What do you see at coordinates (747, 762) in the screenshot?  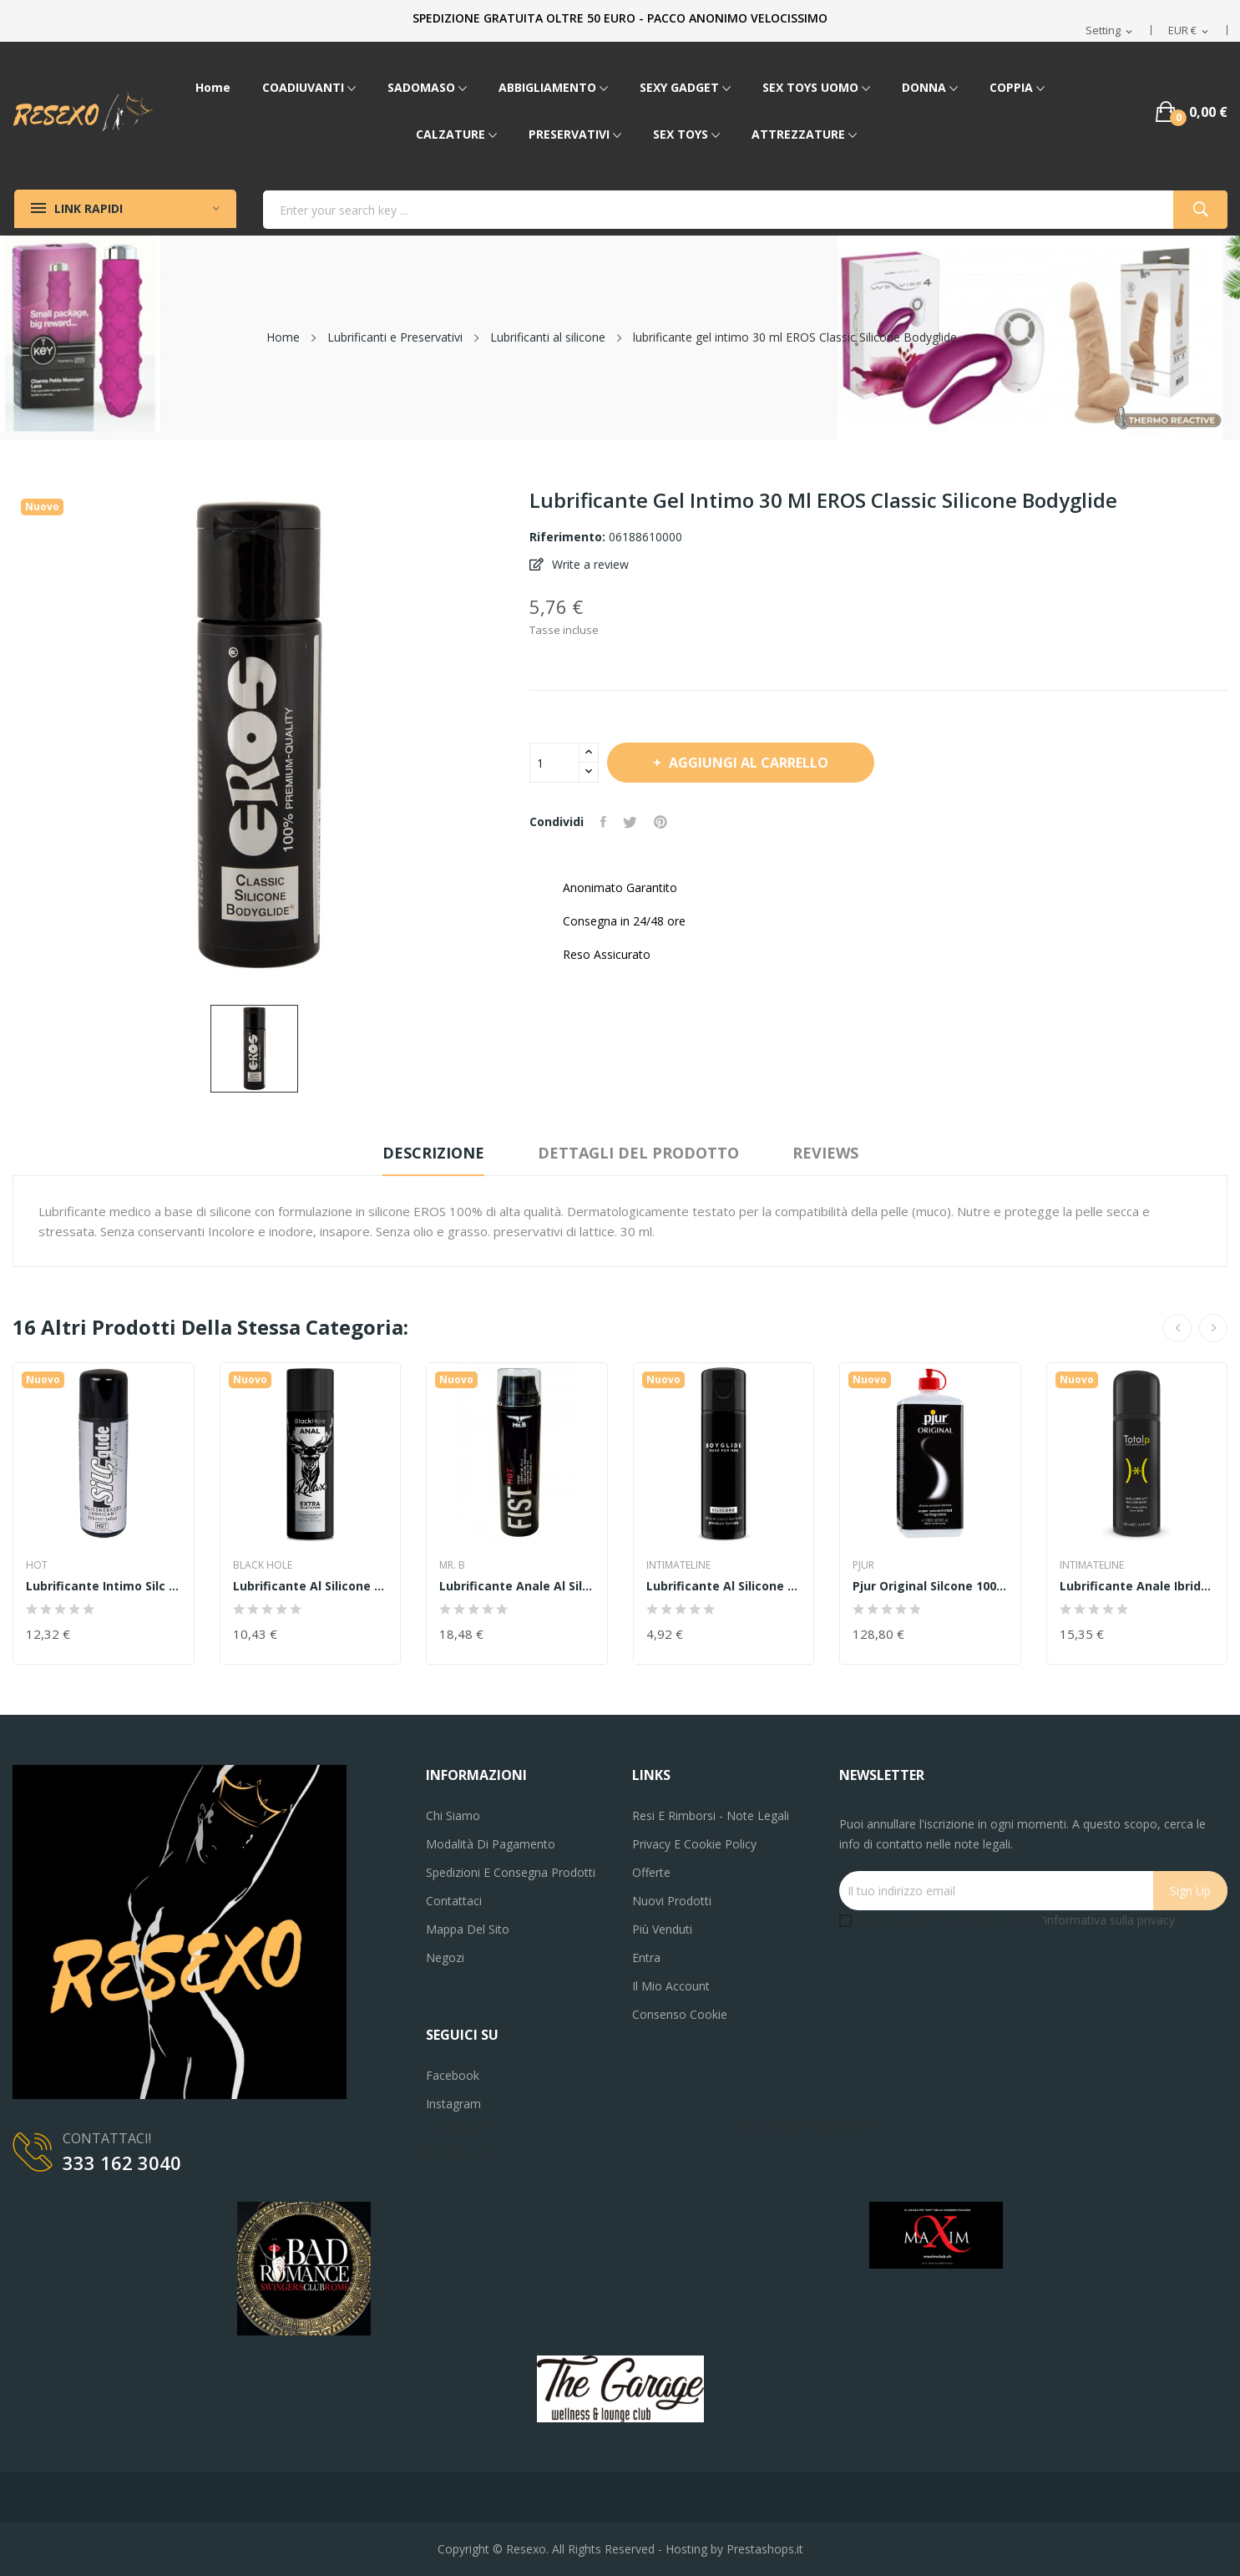 I see `Aggiungi al carrello` at bounding box center [747, 762].